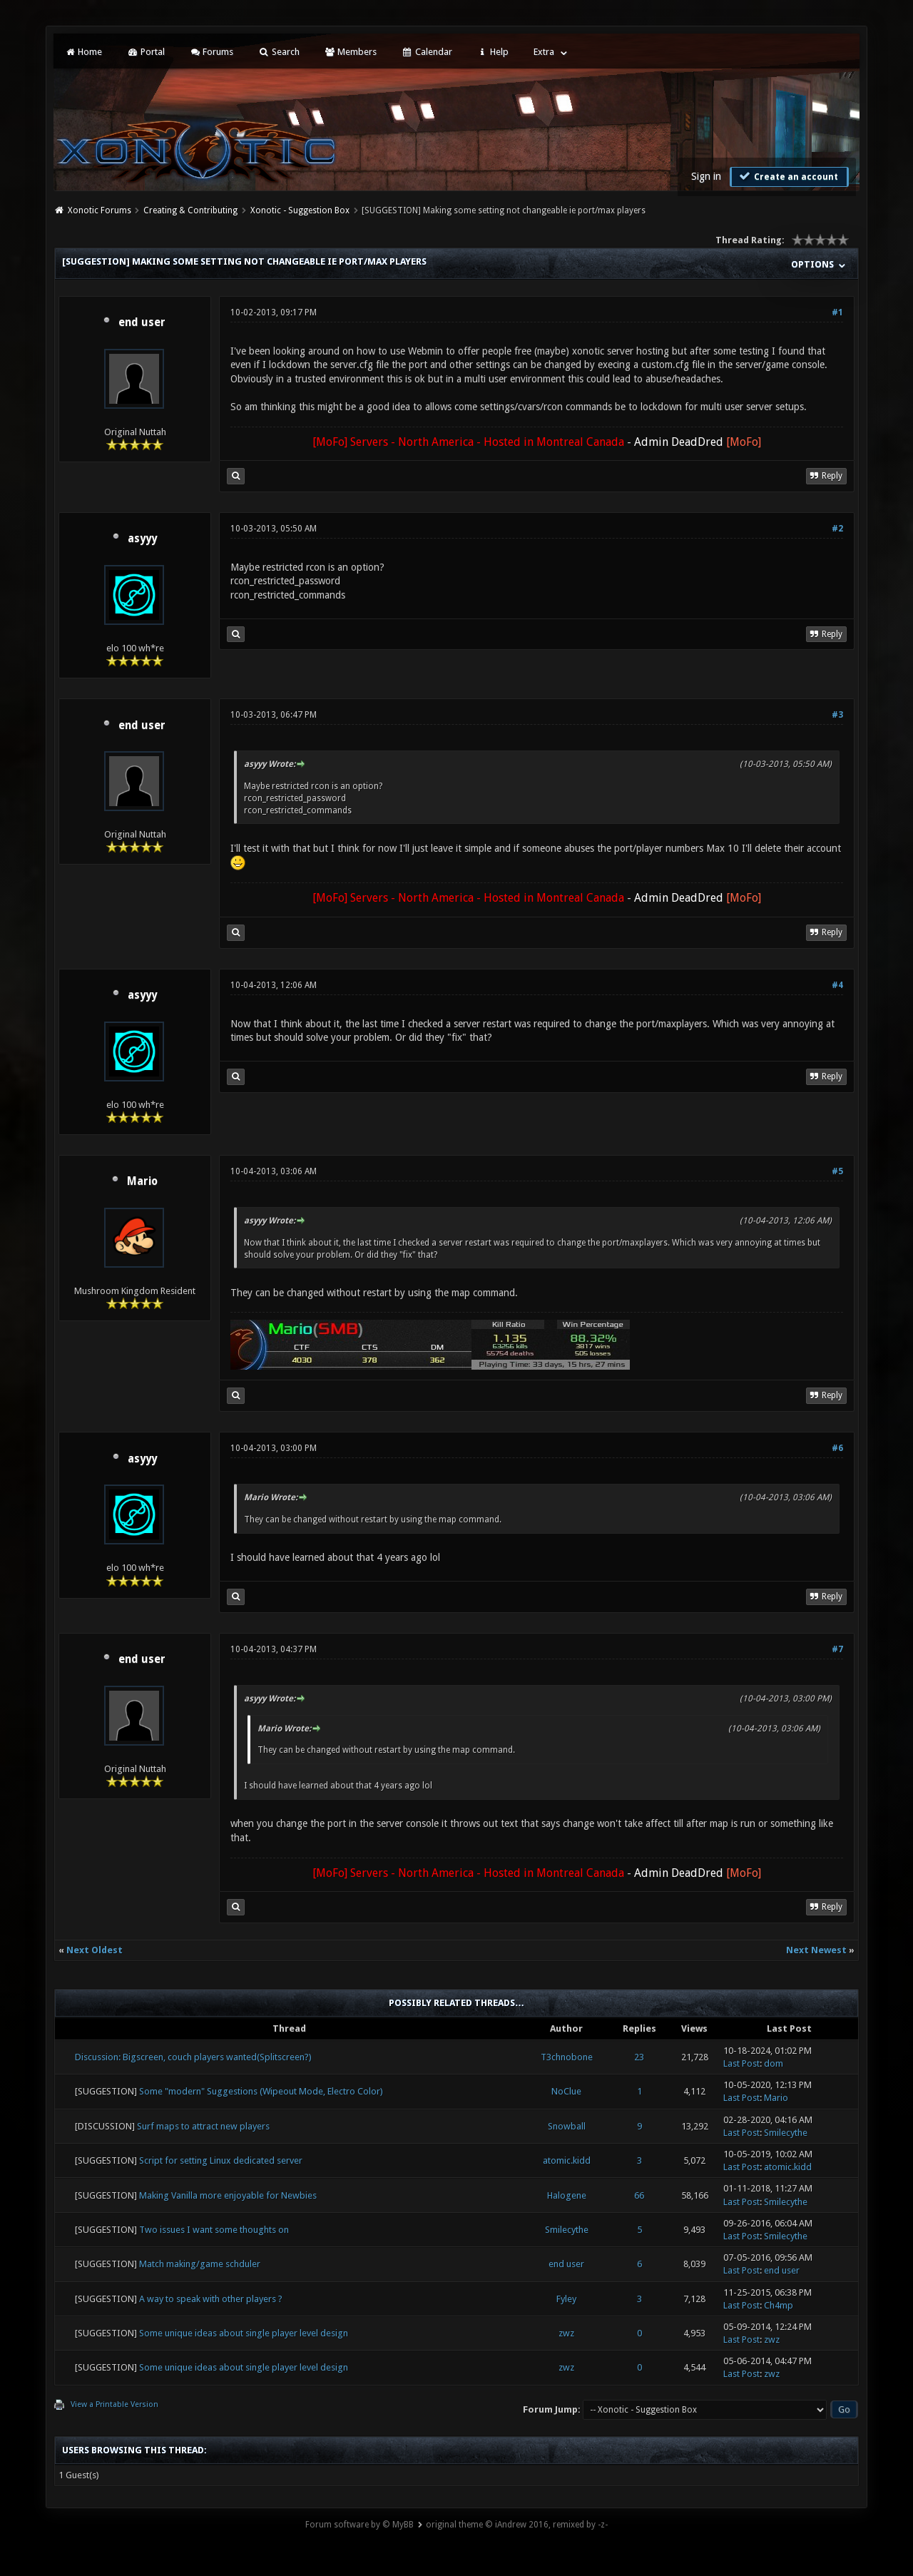 This screenshot has width=913, height=2576. Describe the element at coordinates (544, 51) in the screenshot. I see `Extra` at that location.